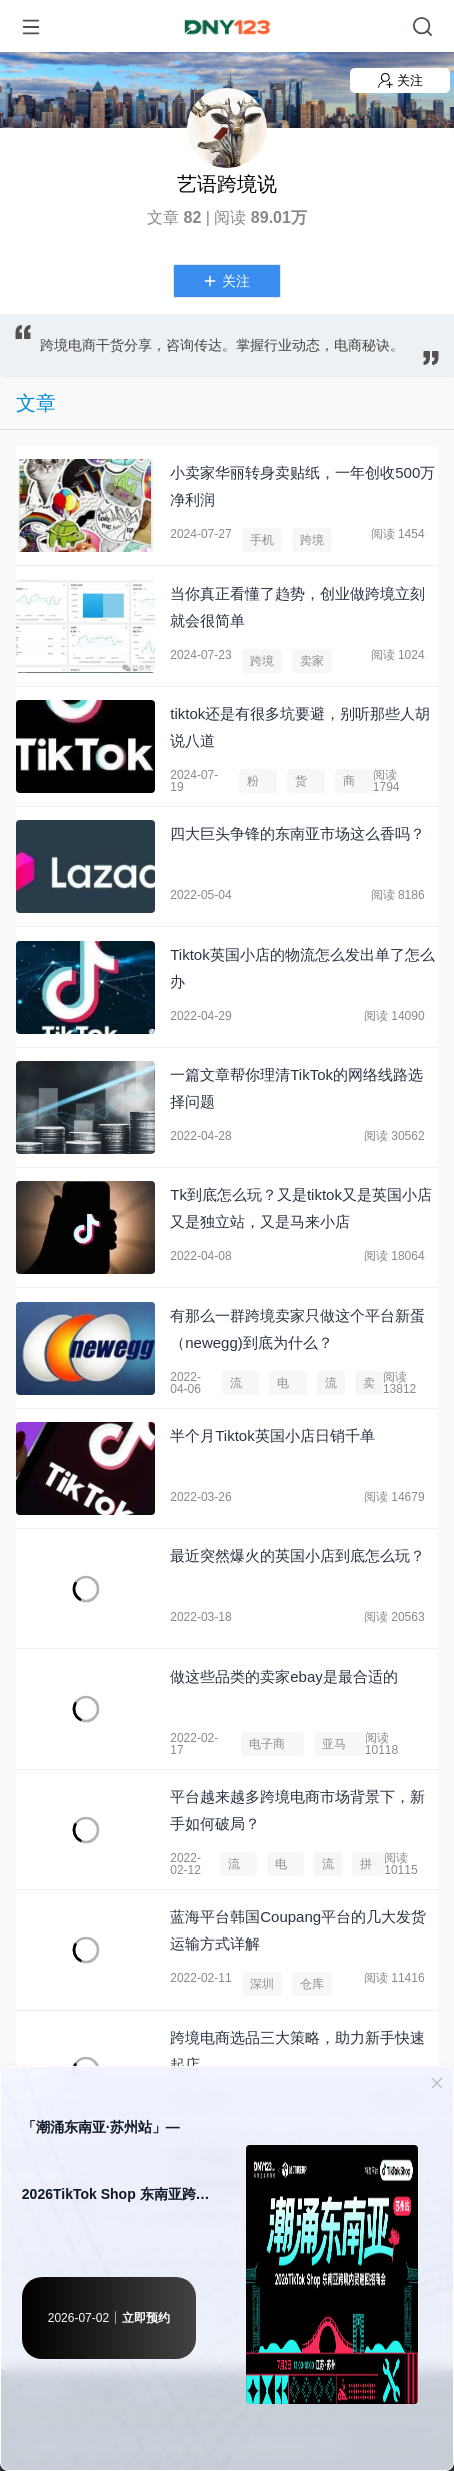  Describe the element at coordinates (262, 1984) in the screenshot. I see `深圳` at that location.